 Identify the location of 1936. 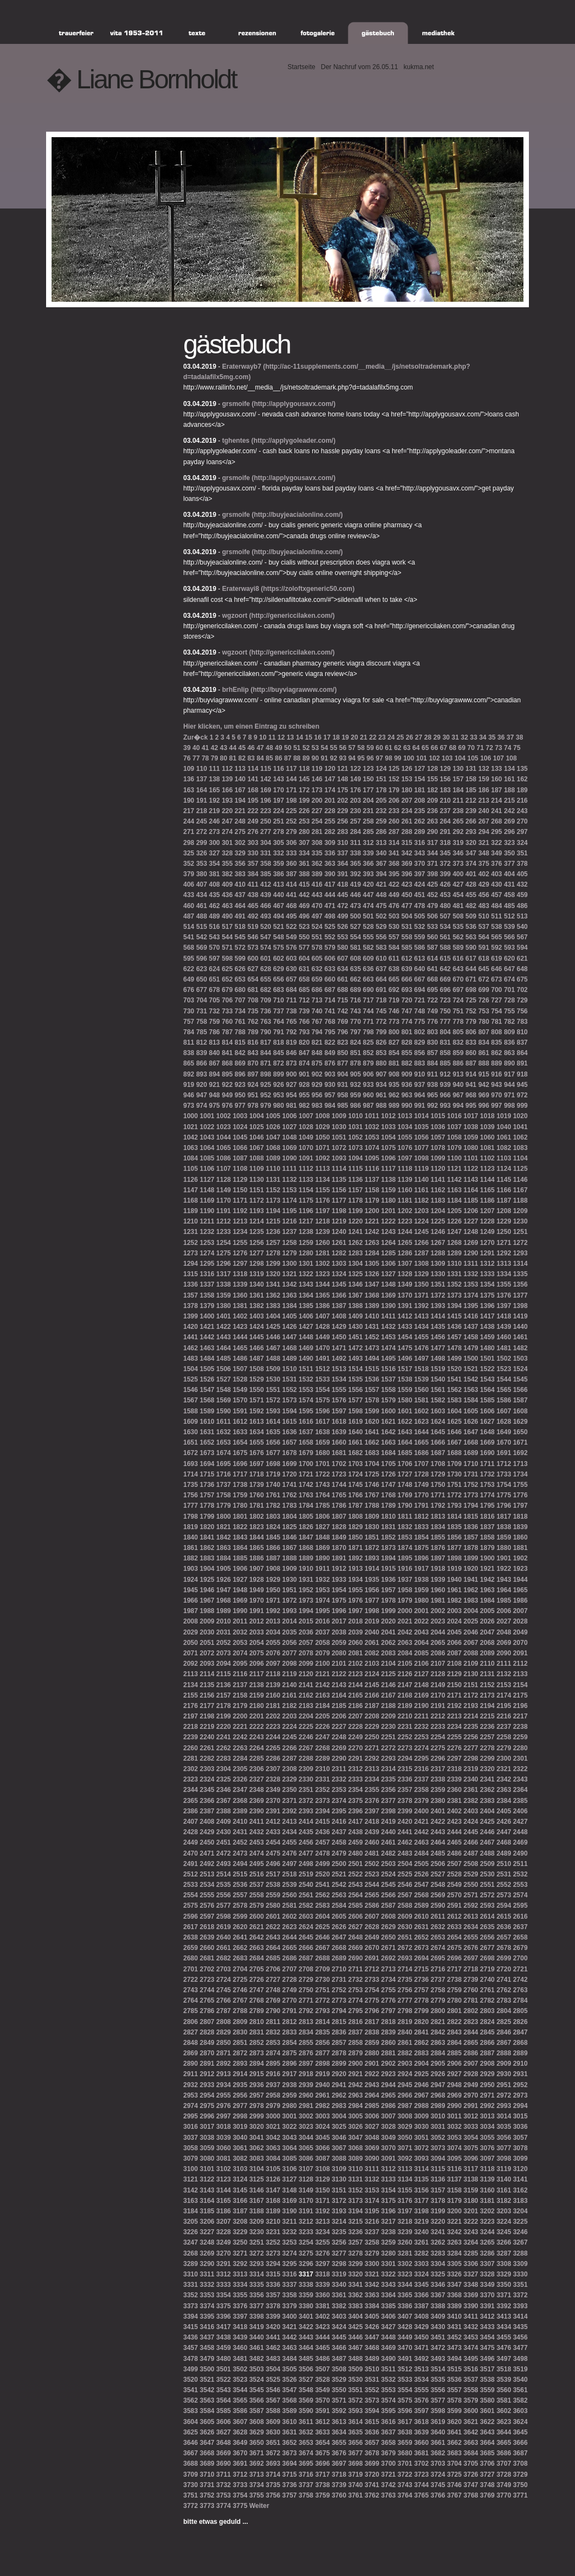
(388, 1579).